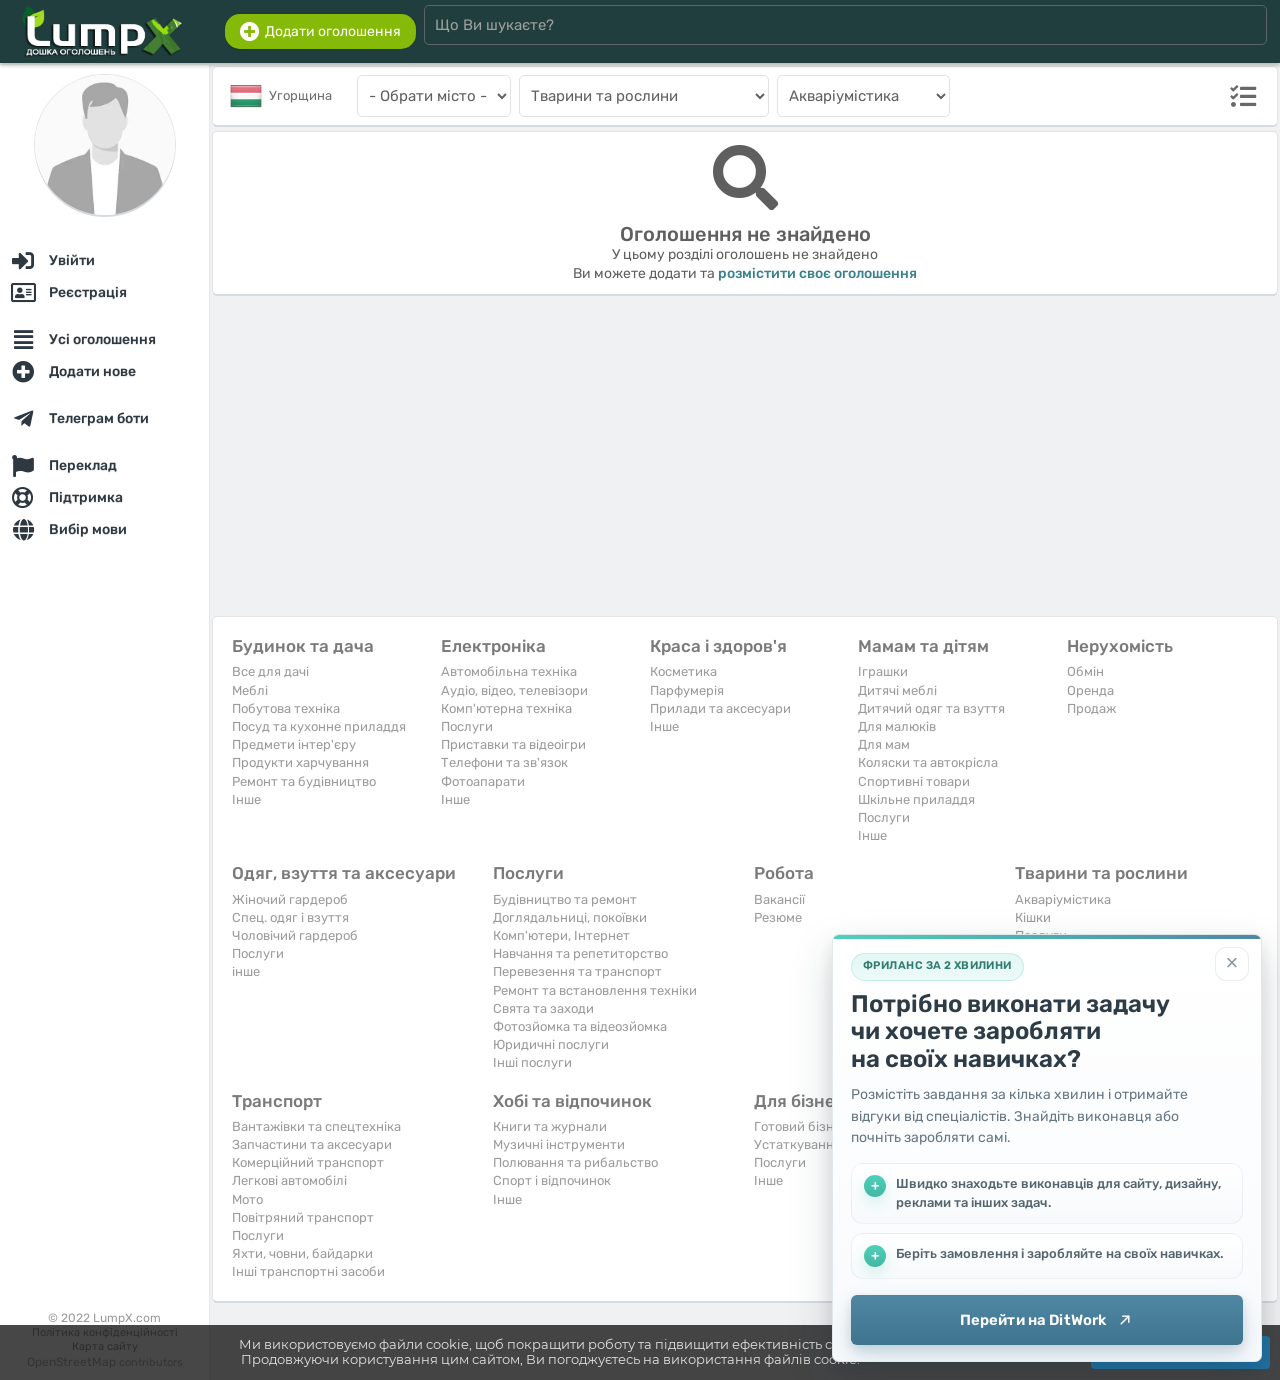 The width and height of the screenshot is (1280, 1380). Describe the element at coordinates (580, 953) in the screenshot. I see `Навчання та репетиторство` at that location.